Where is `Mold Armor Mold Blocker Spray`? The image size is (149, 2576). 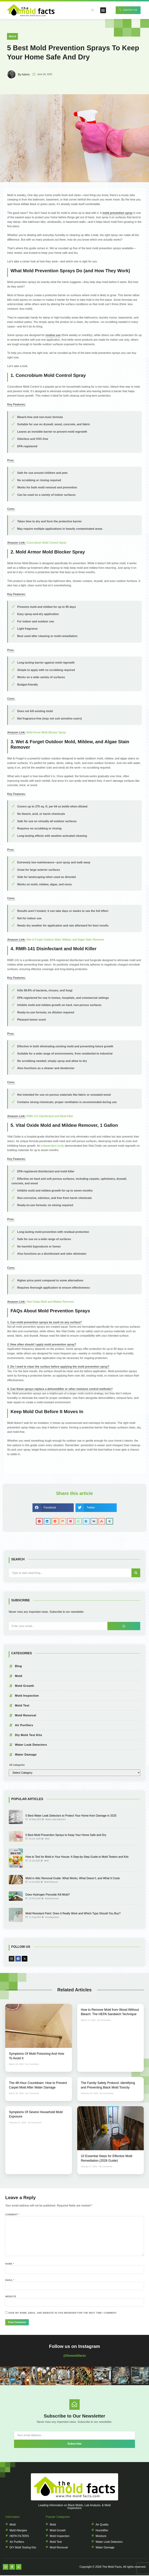
Mold Armor Mold Blocker Spray is located at coordinates (46, 732).